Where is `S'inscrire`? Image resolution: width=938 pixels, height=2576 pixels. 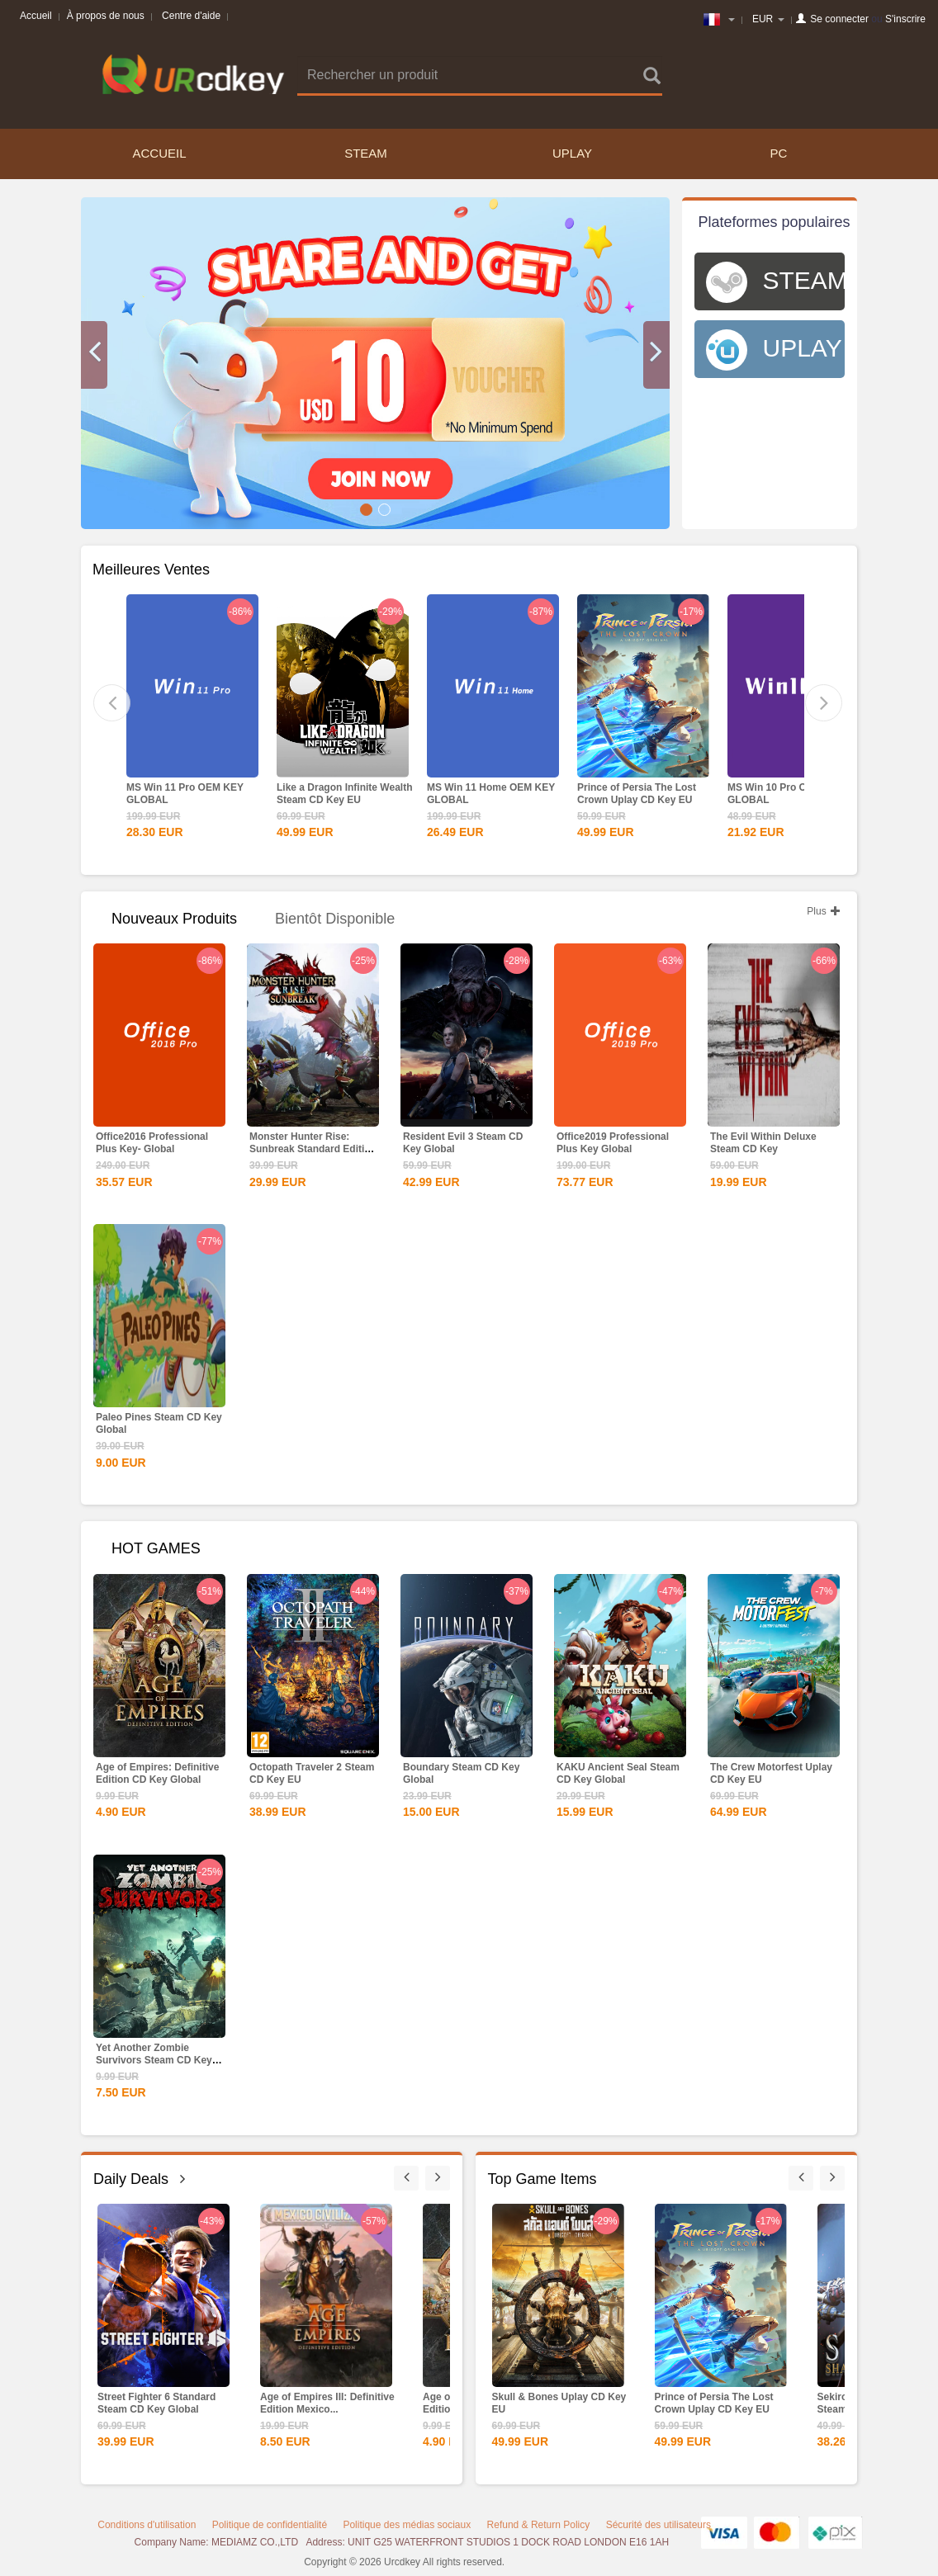 S'inscrire is located at coordinates (905, 19).